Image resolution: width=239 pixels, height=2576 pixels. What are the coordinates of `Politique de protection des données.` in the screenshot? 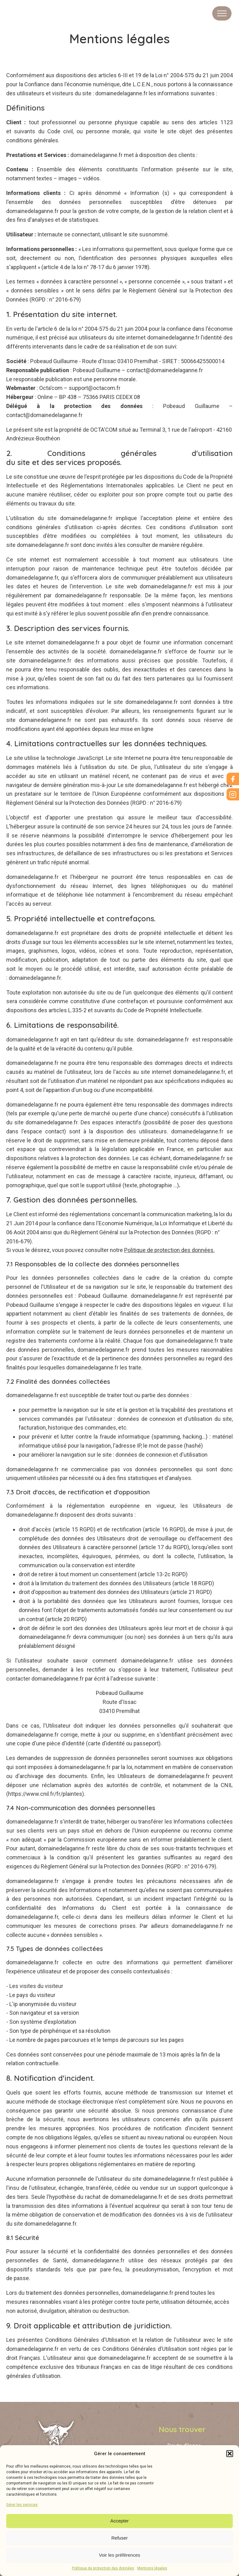 It's located at (169, 1250).